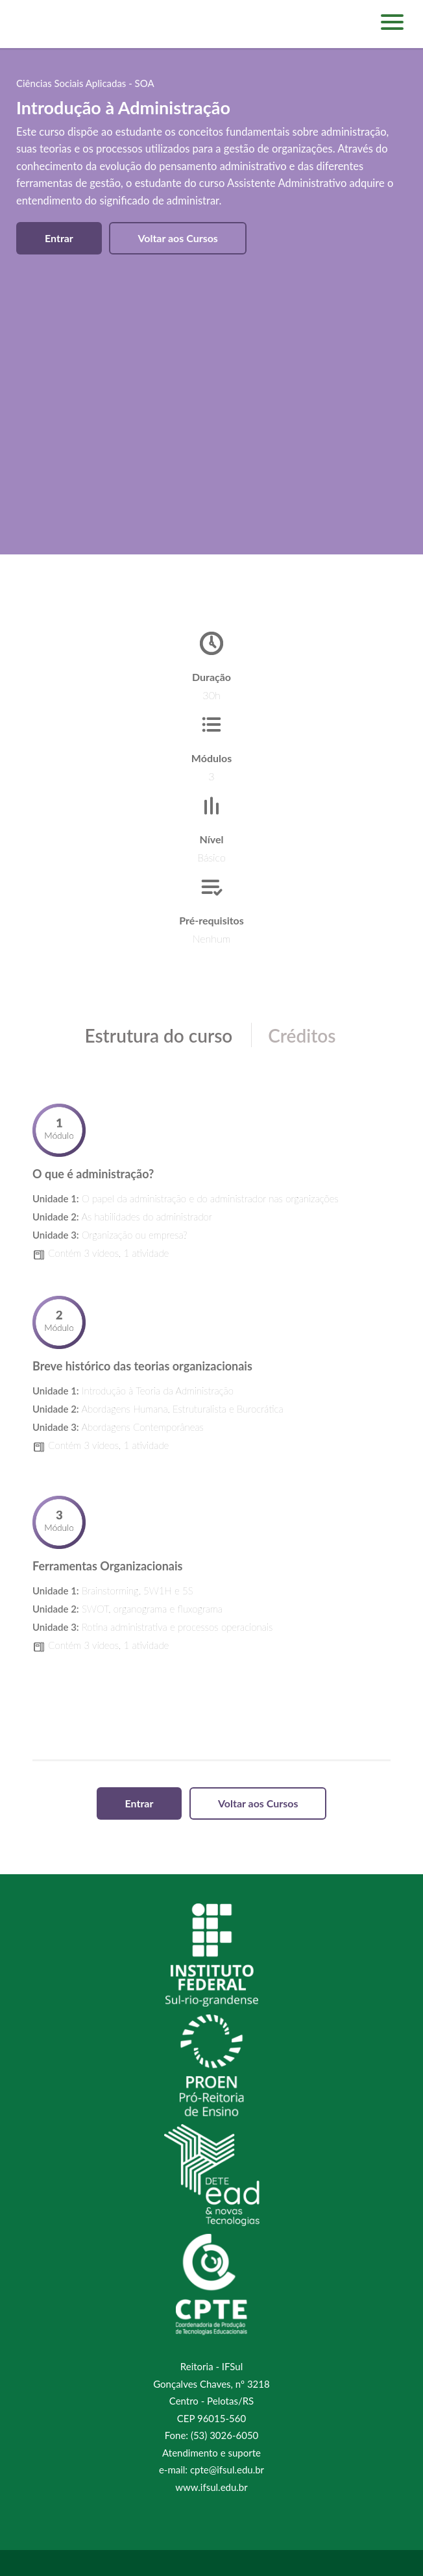  What do you see at coordinates (158, 1035) in the screenshot?
I see `Estrutura do curso` at bounding box center [158, 1035].